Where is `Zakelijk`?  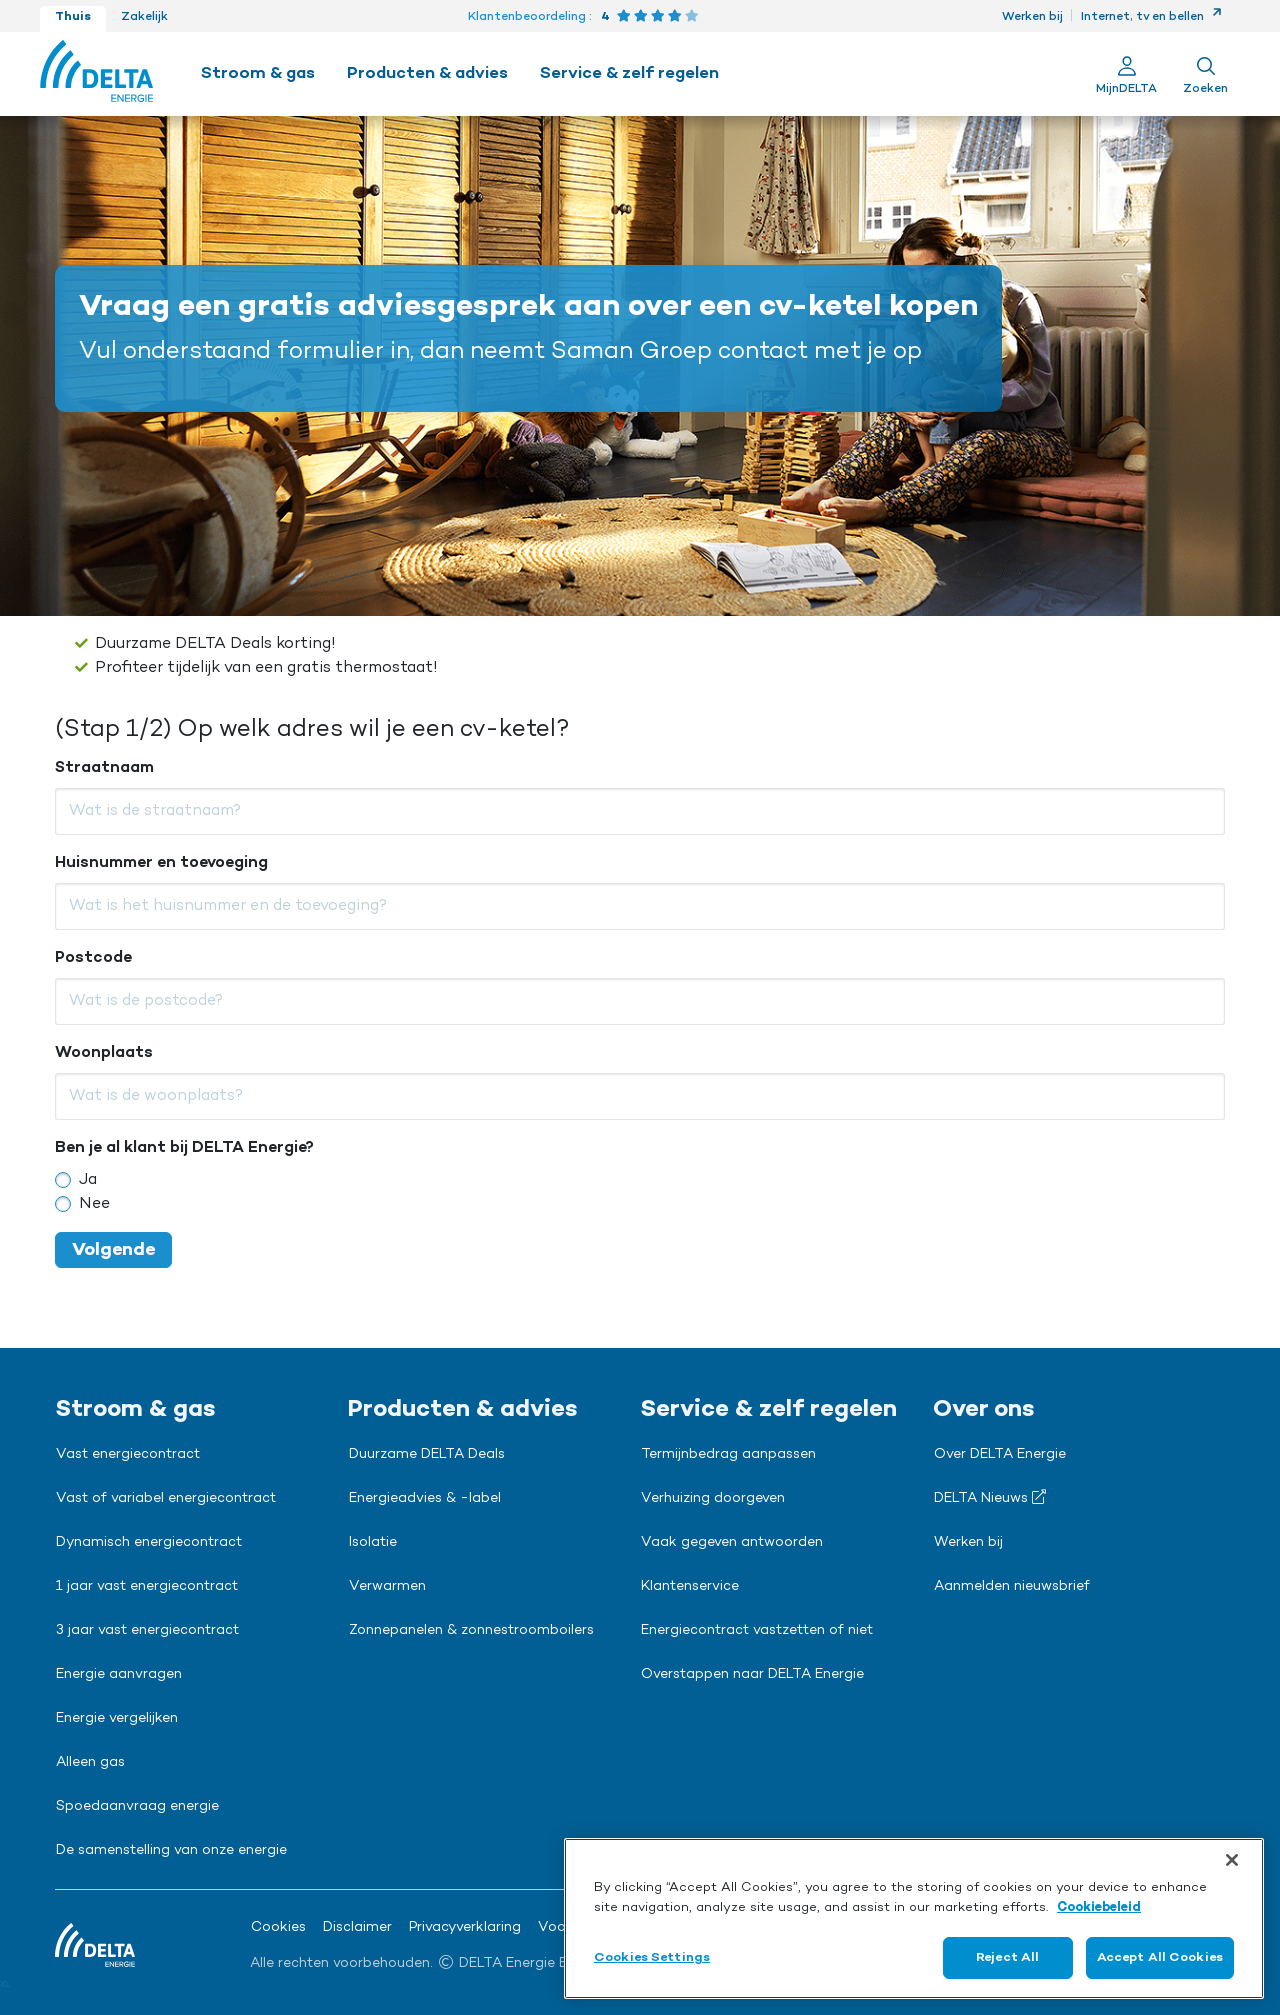 Zakelijk is located at coordinates (144, 17).